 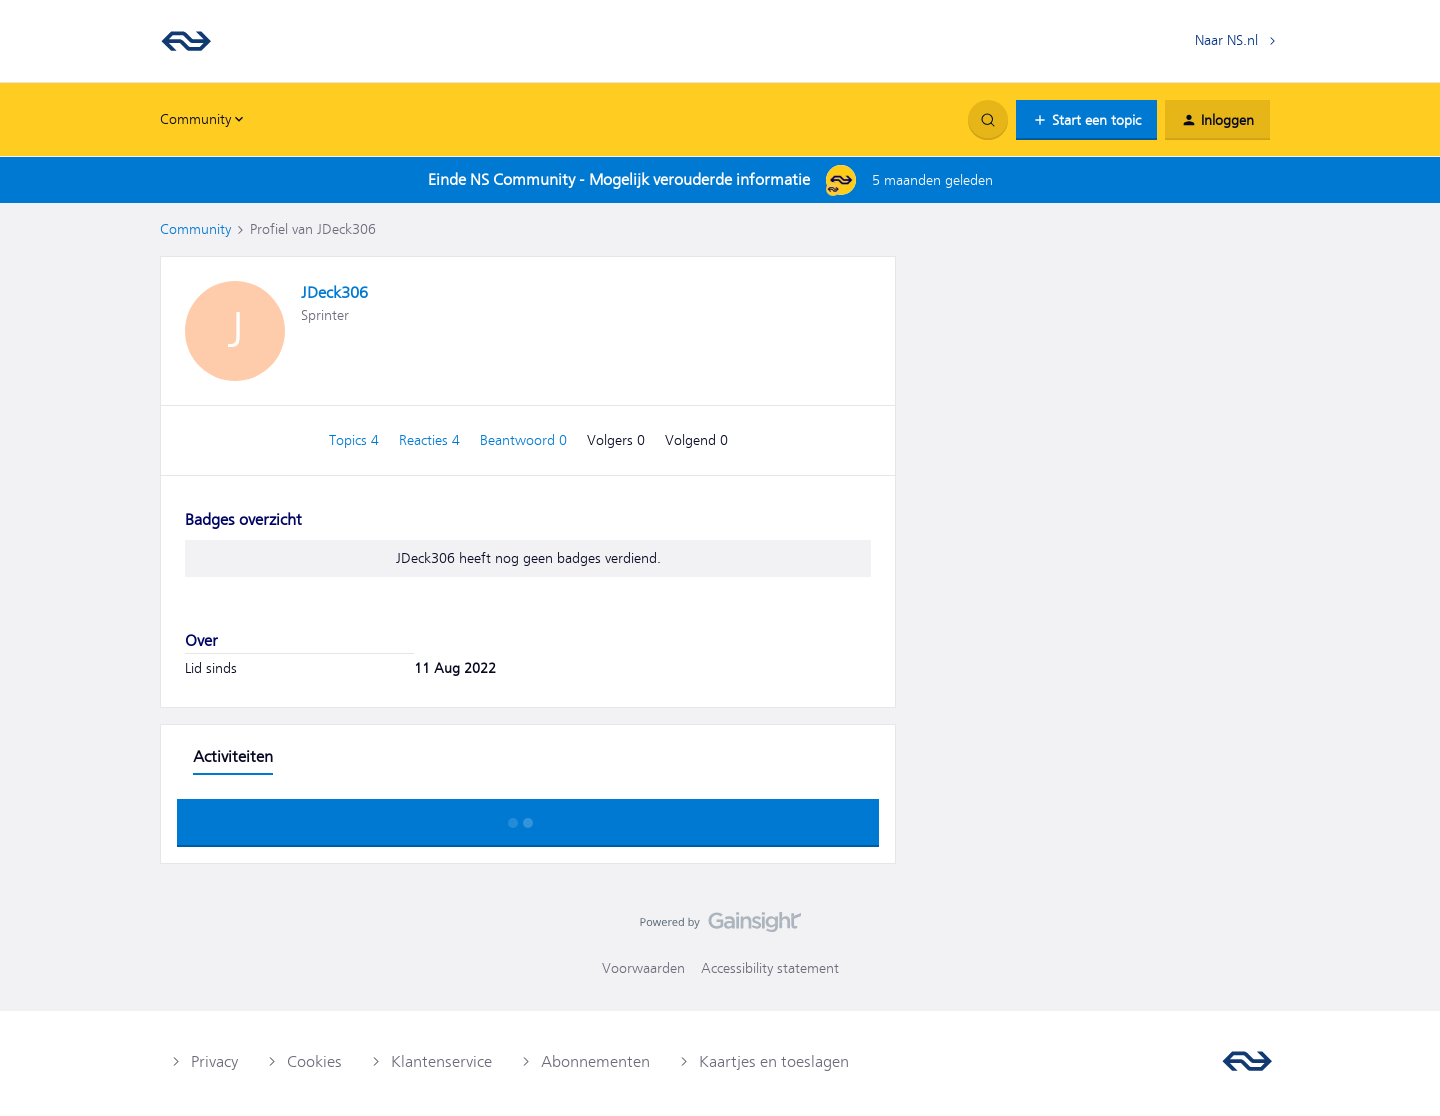 I want to click on Beantwoord 0, so click(x=525, y=440).